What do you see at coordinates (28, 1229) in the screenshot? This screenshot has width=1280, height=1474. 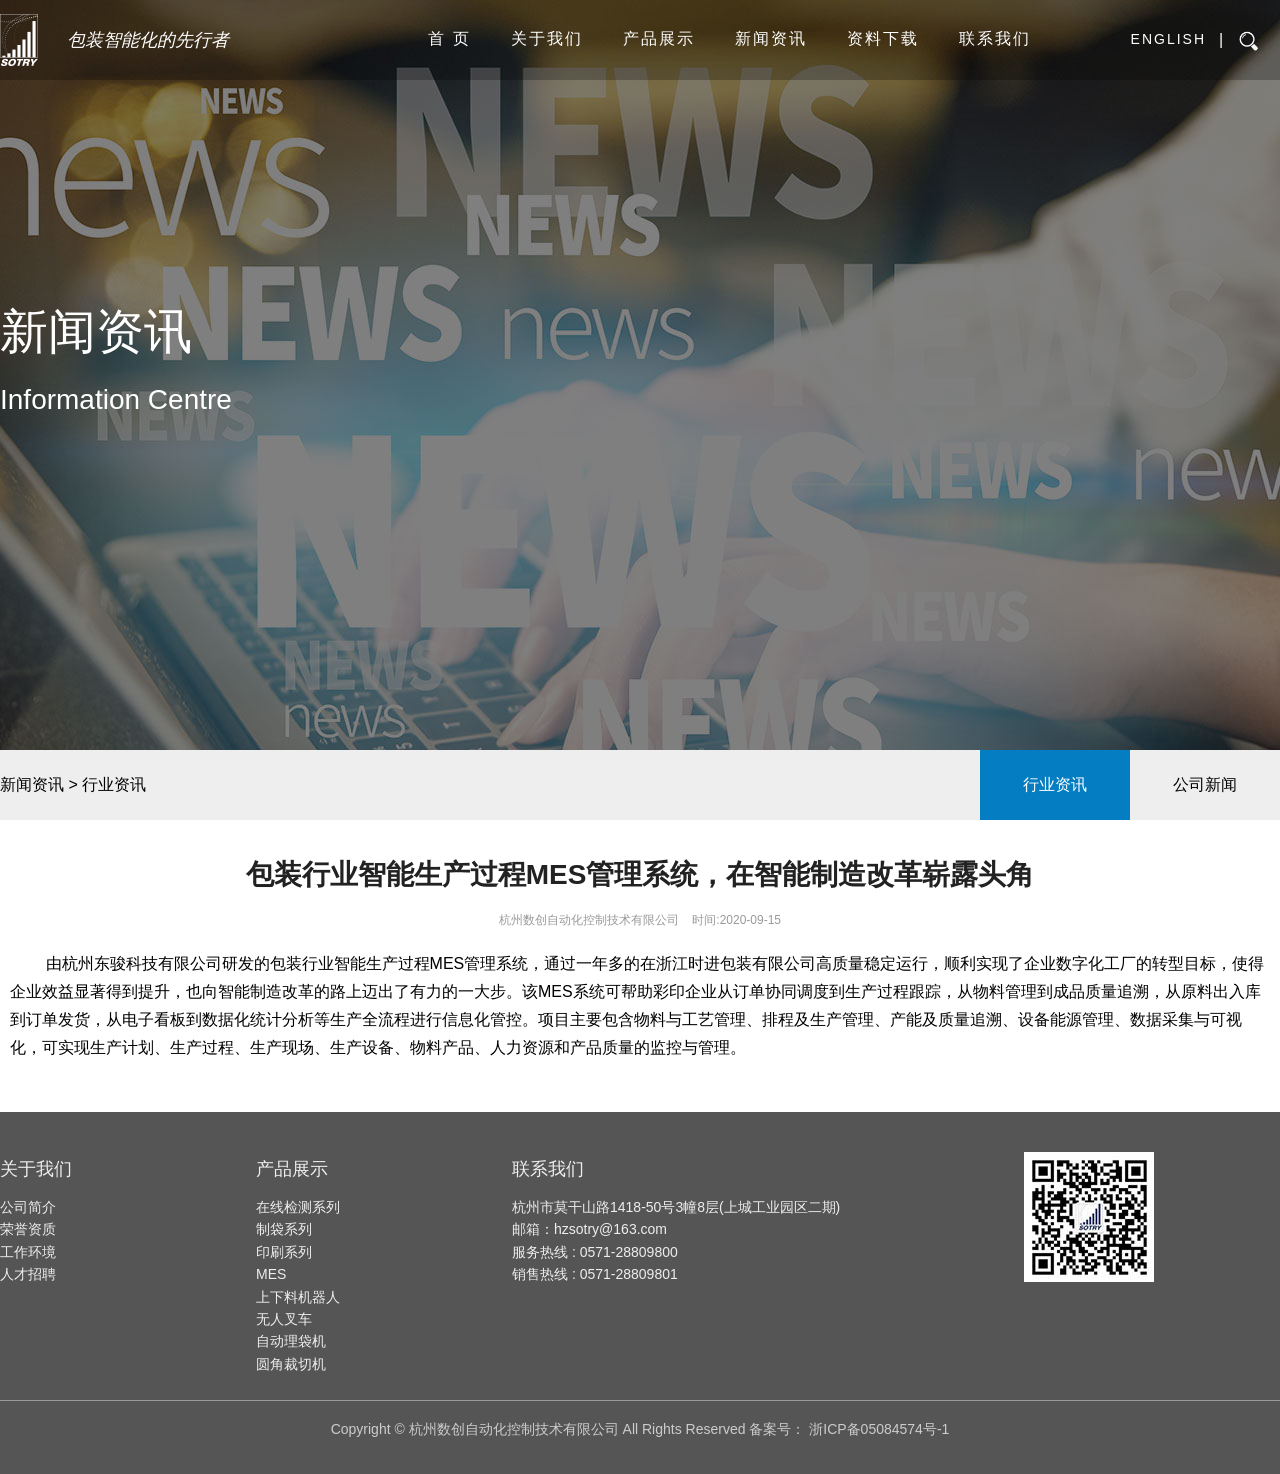 I see `荣誉资质` at bounding box center [28, 1229].